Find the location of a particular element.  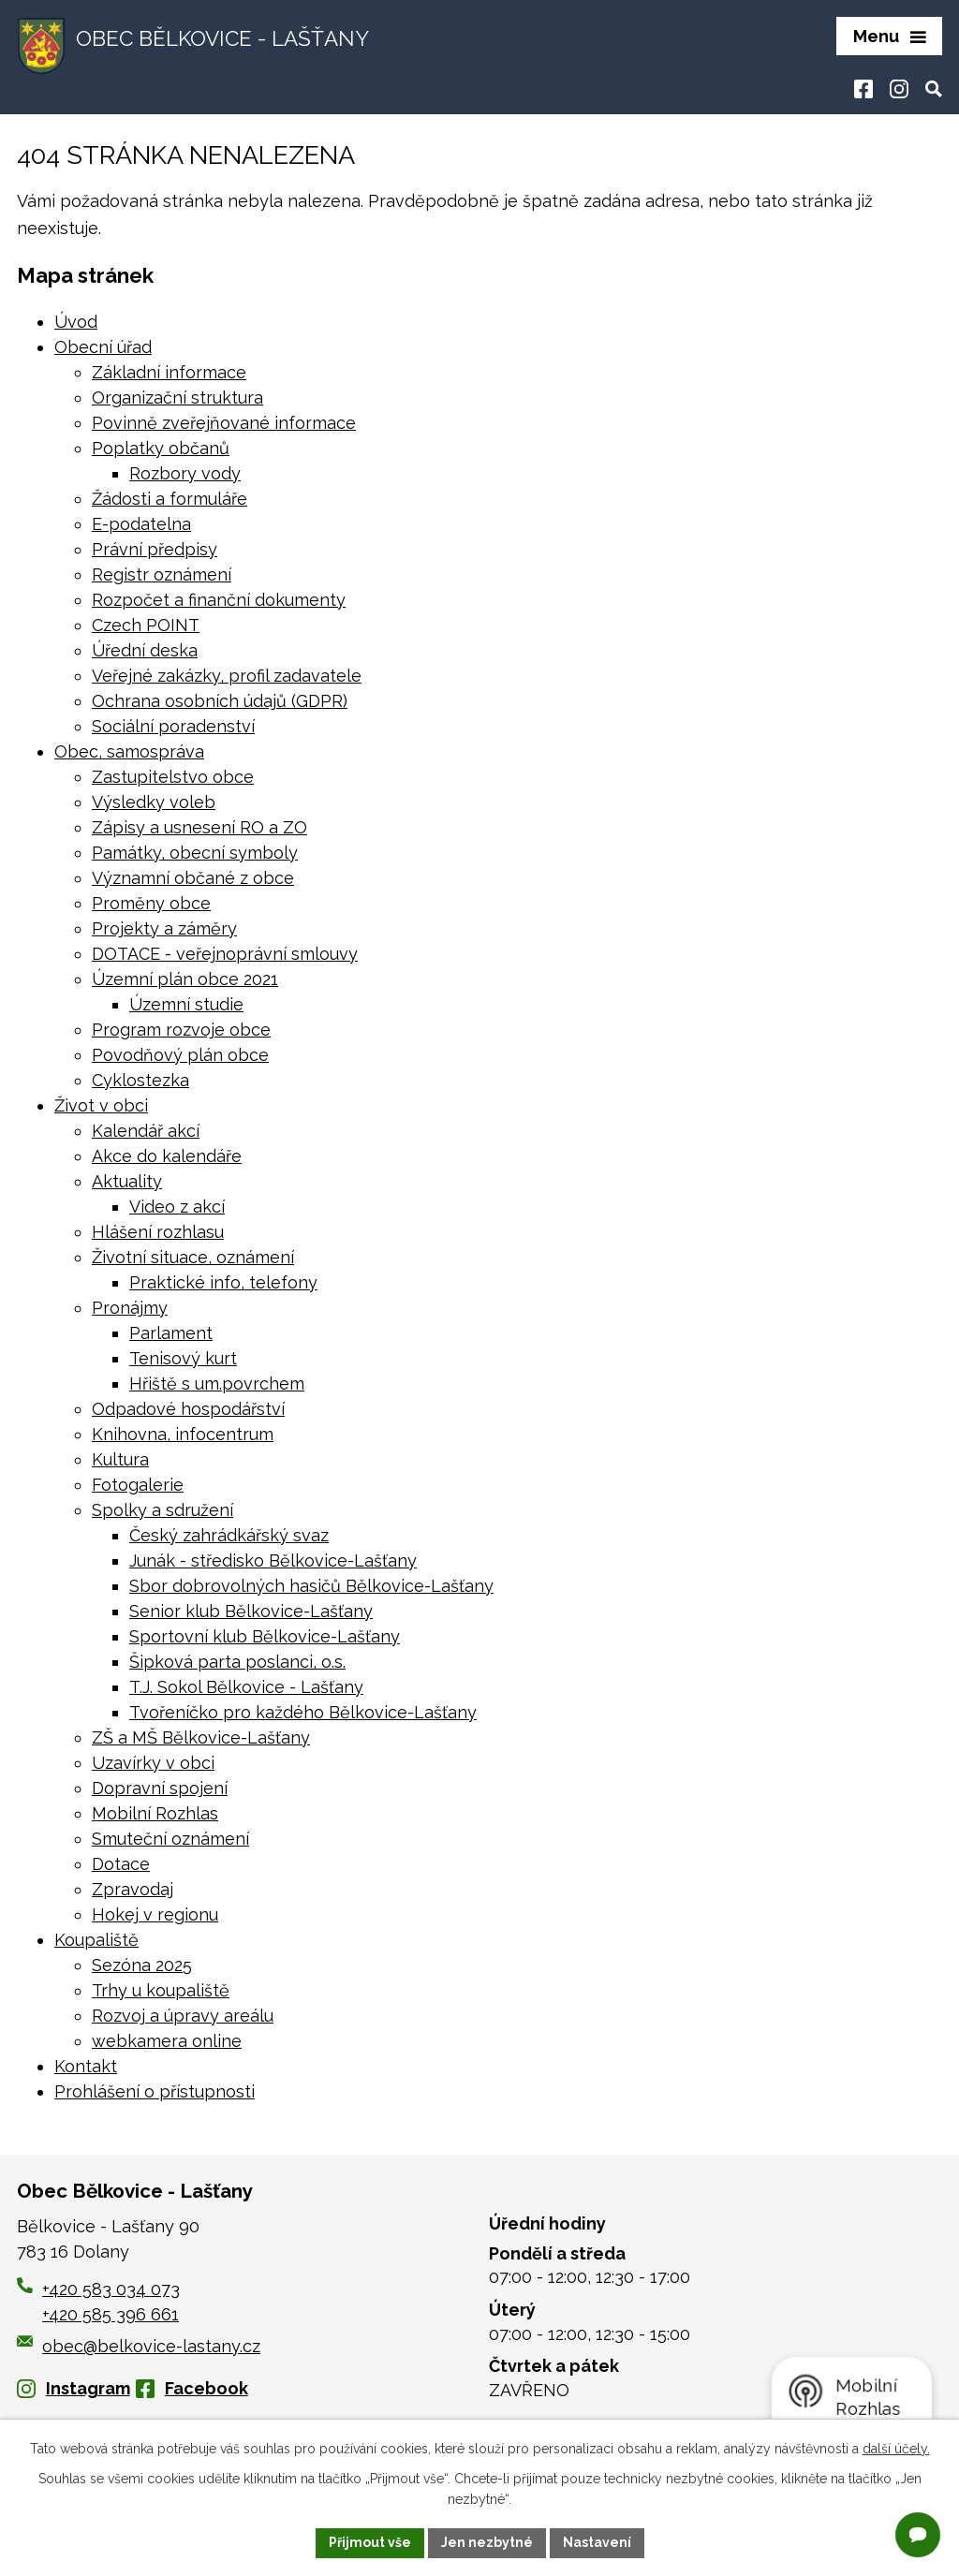

Czech POINT is located at coordinates (145, 625).